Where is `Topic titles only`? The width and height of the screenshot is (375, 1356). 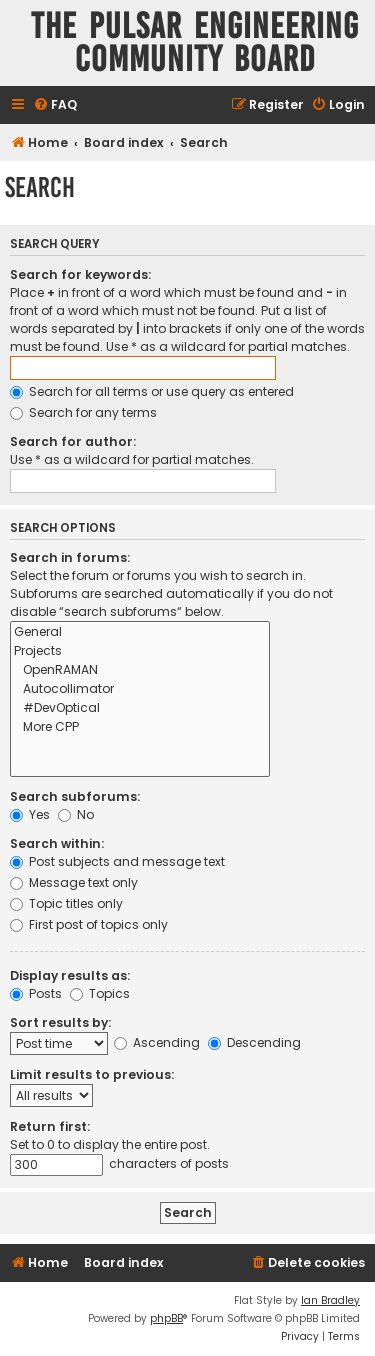
Topic titles only is located at coordinates (66, 903).